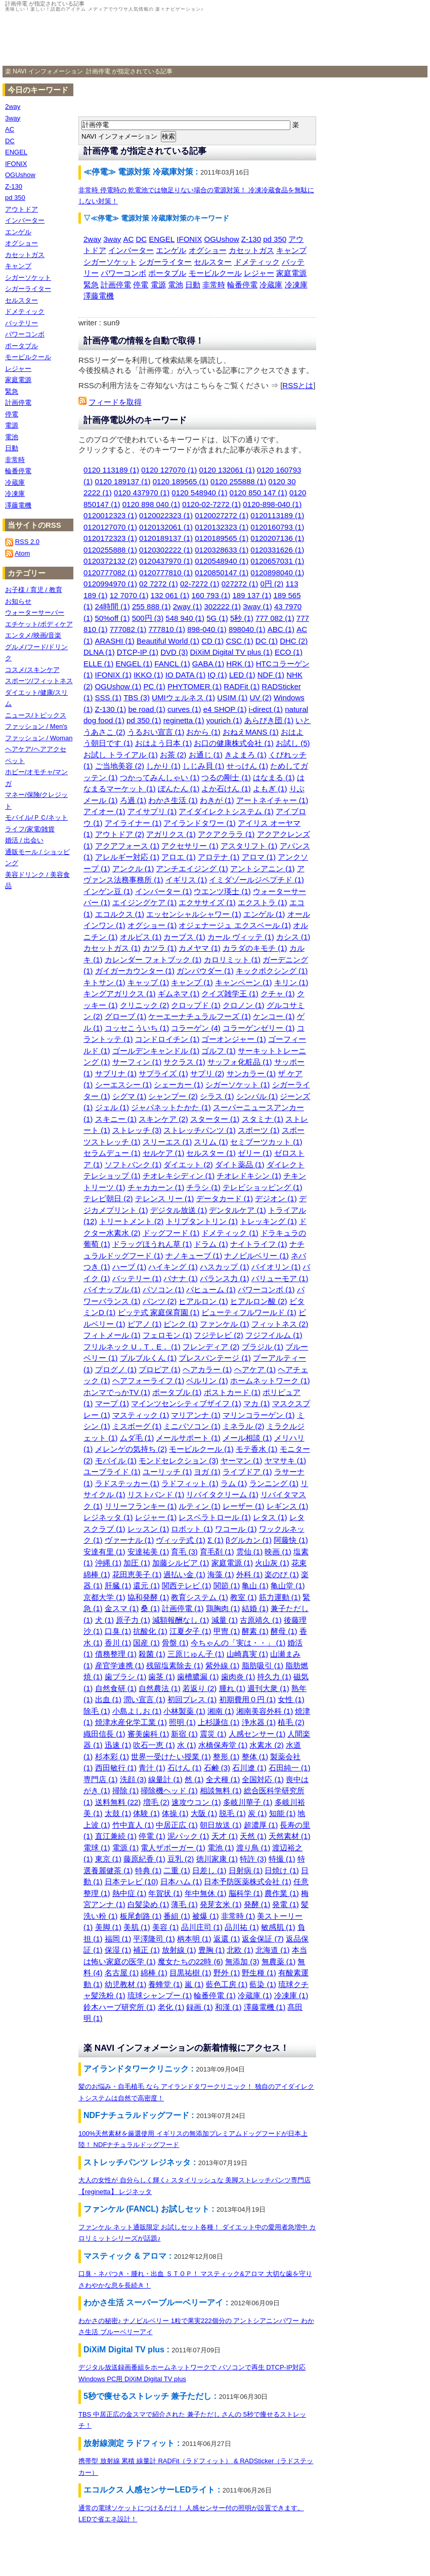 The height and width of the screenshot is (2576, 430). What do you see at coordinates (122, 1608) in the screenshot?
I see `金スマ (1)` at bounding box center [122, 1608].